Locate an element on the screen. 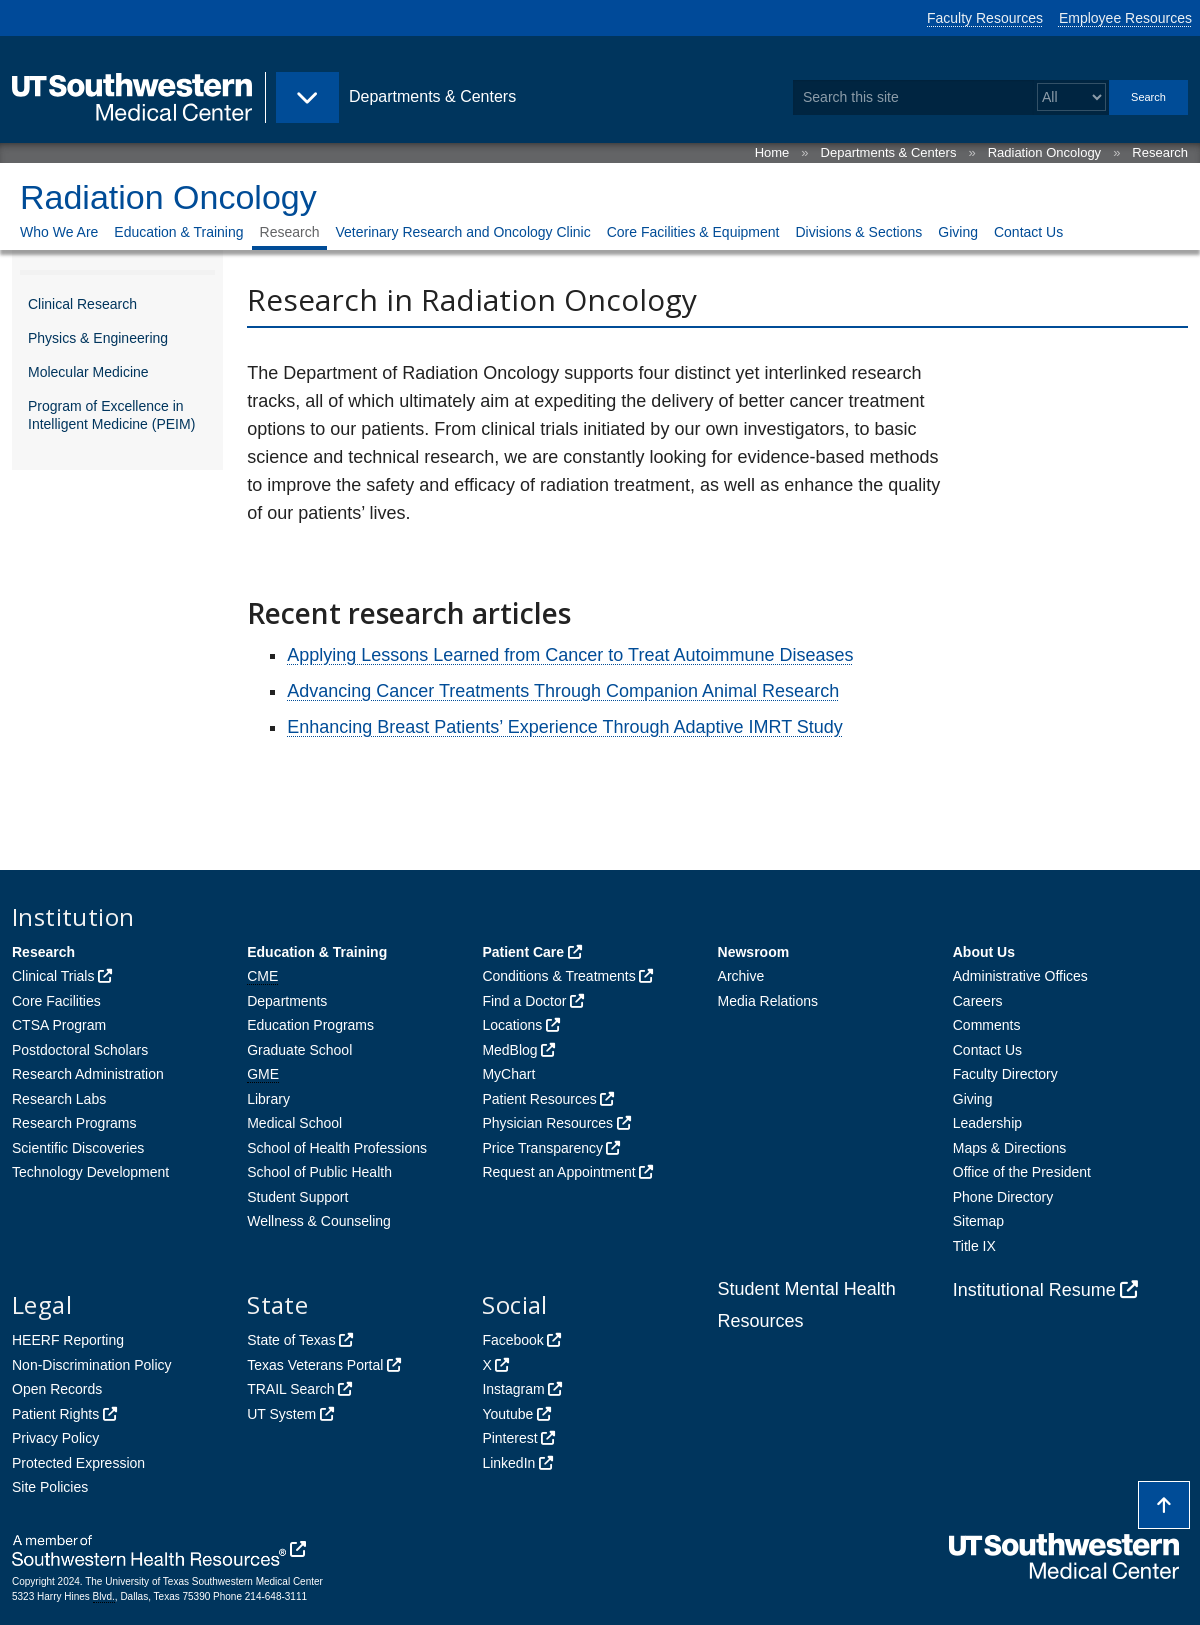 This screenshot has height=1625, width=1200. Newsroom is located at coordinates (754, 952).